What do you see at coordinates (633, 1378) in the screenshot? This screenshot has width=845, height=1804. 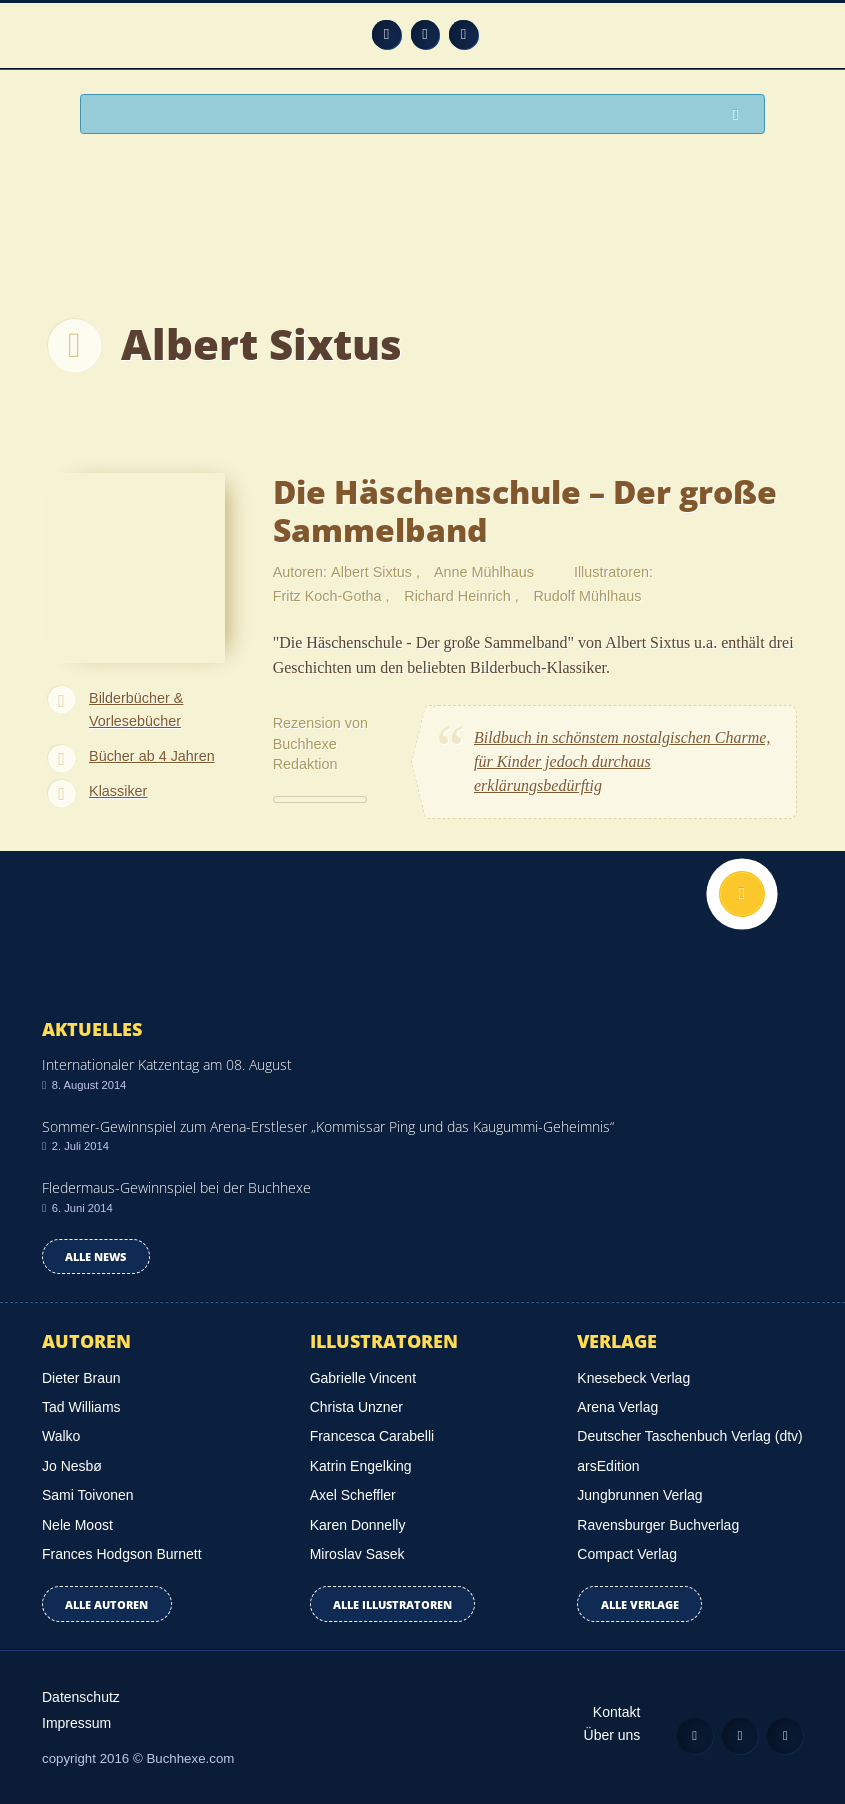 I see `Knesebeck Verlag` at bounding box center [633, 1378].